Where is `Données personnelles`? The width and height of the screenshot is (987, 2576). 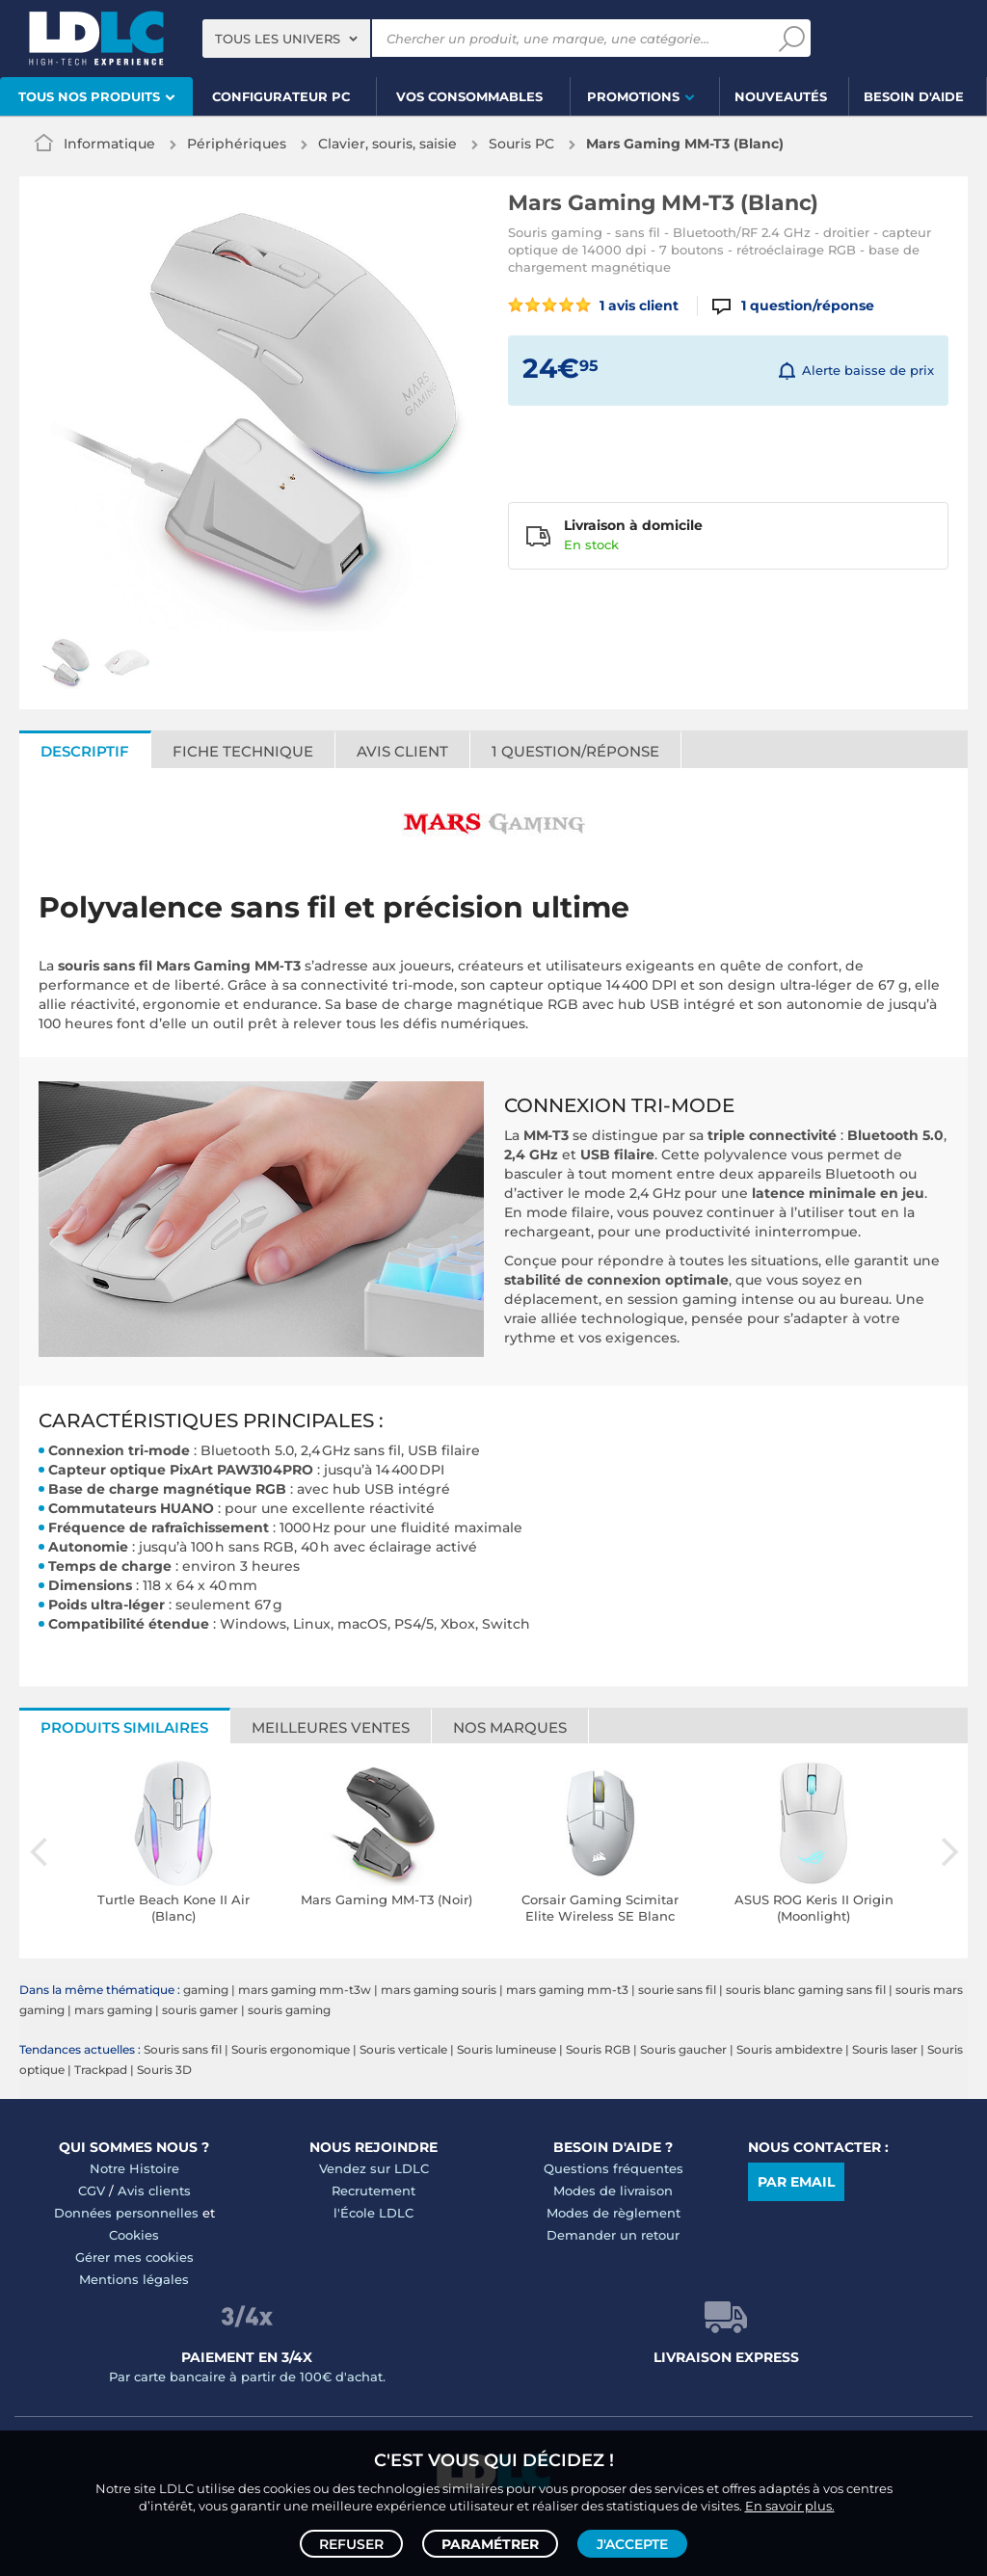
Données personnelles is located at coordinates (126, 2212).